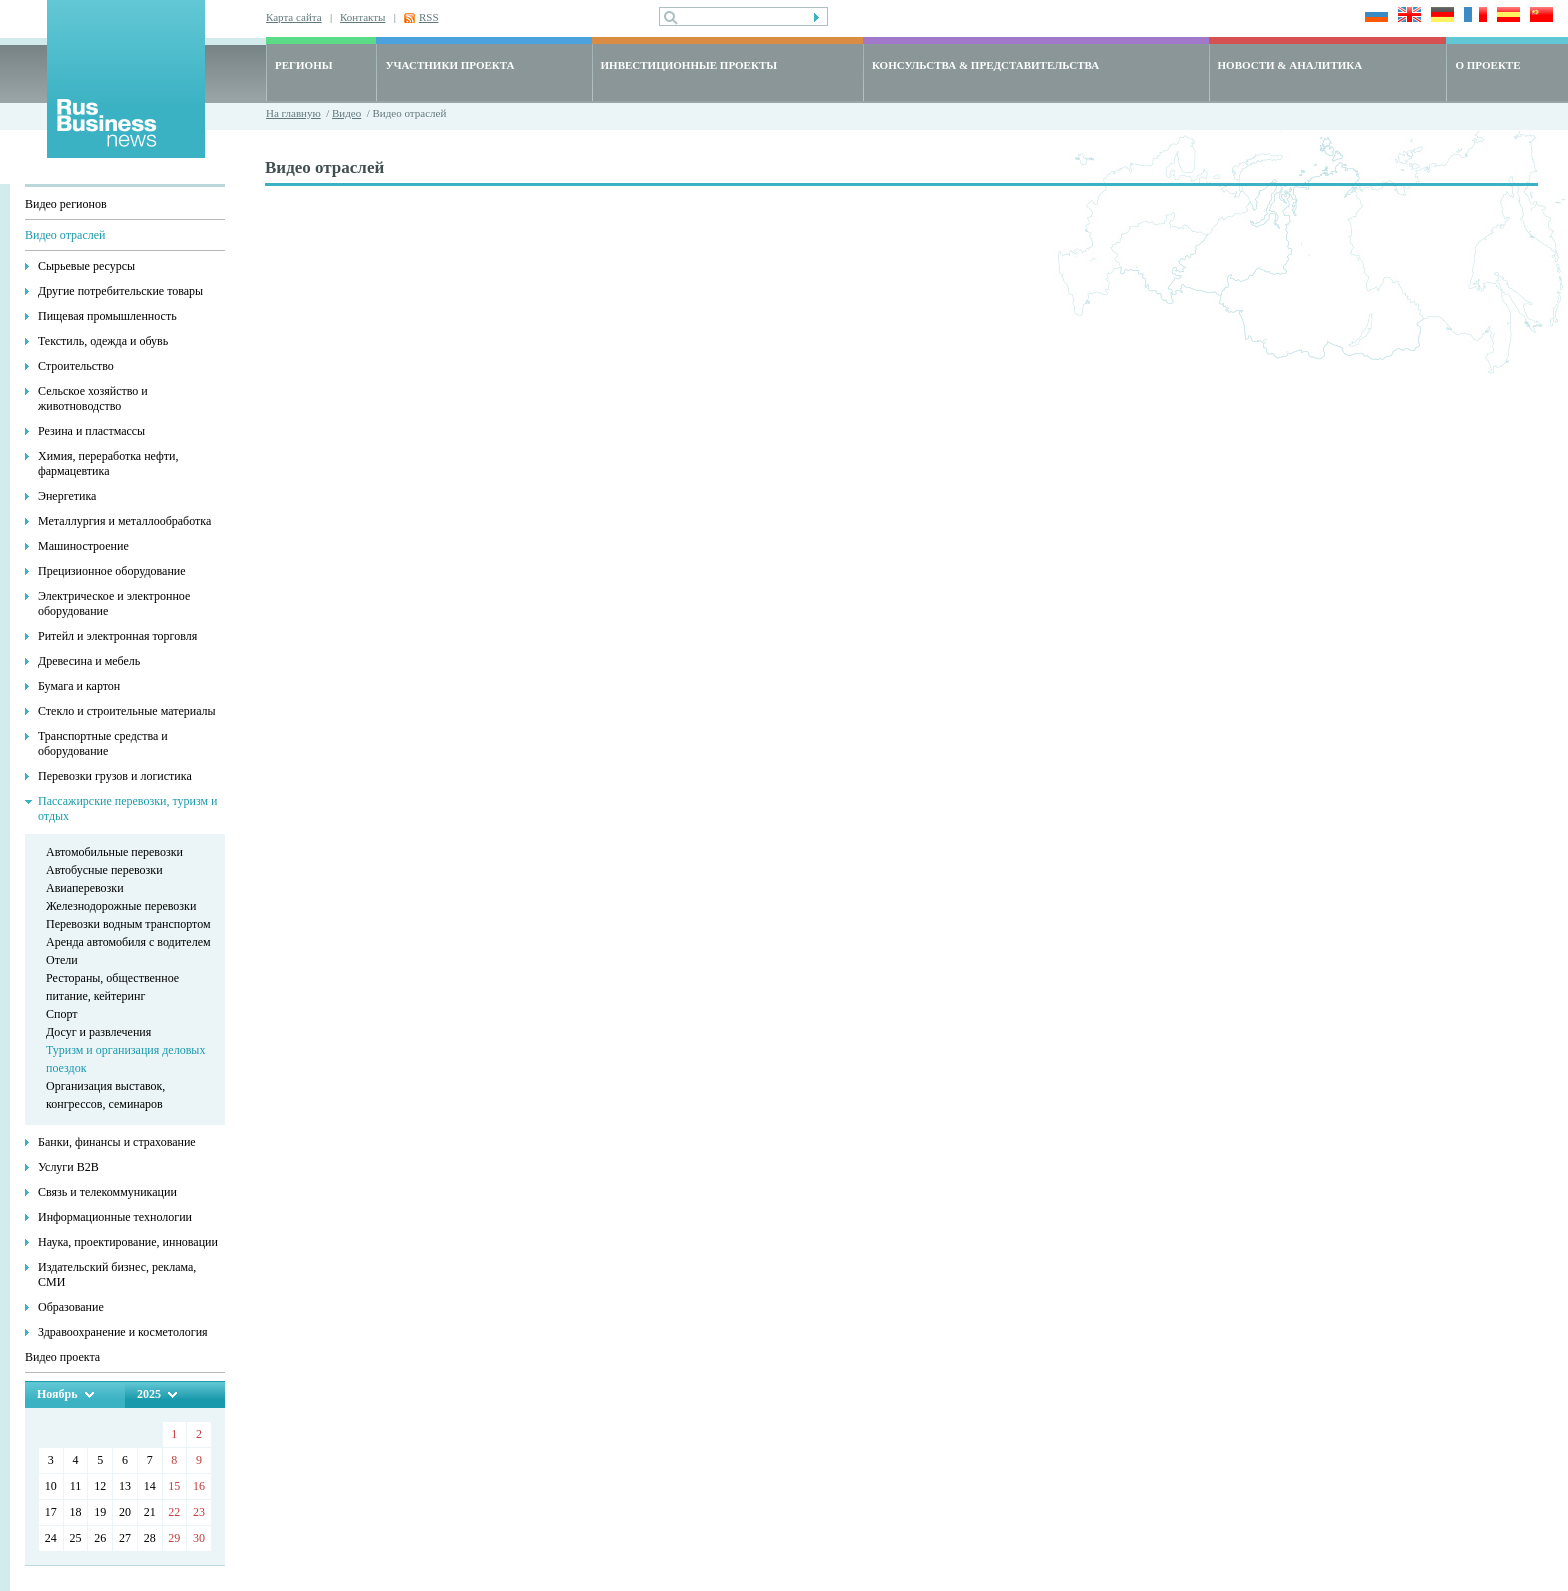 The width and height of the screenshot is (1568, 1591). What do you see at coordinates (103, 743) in the screenshot?
I see `Транспортные средства и оборудование` at bounding box center [103, 743].